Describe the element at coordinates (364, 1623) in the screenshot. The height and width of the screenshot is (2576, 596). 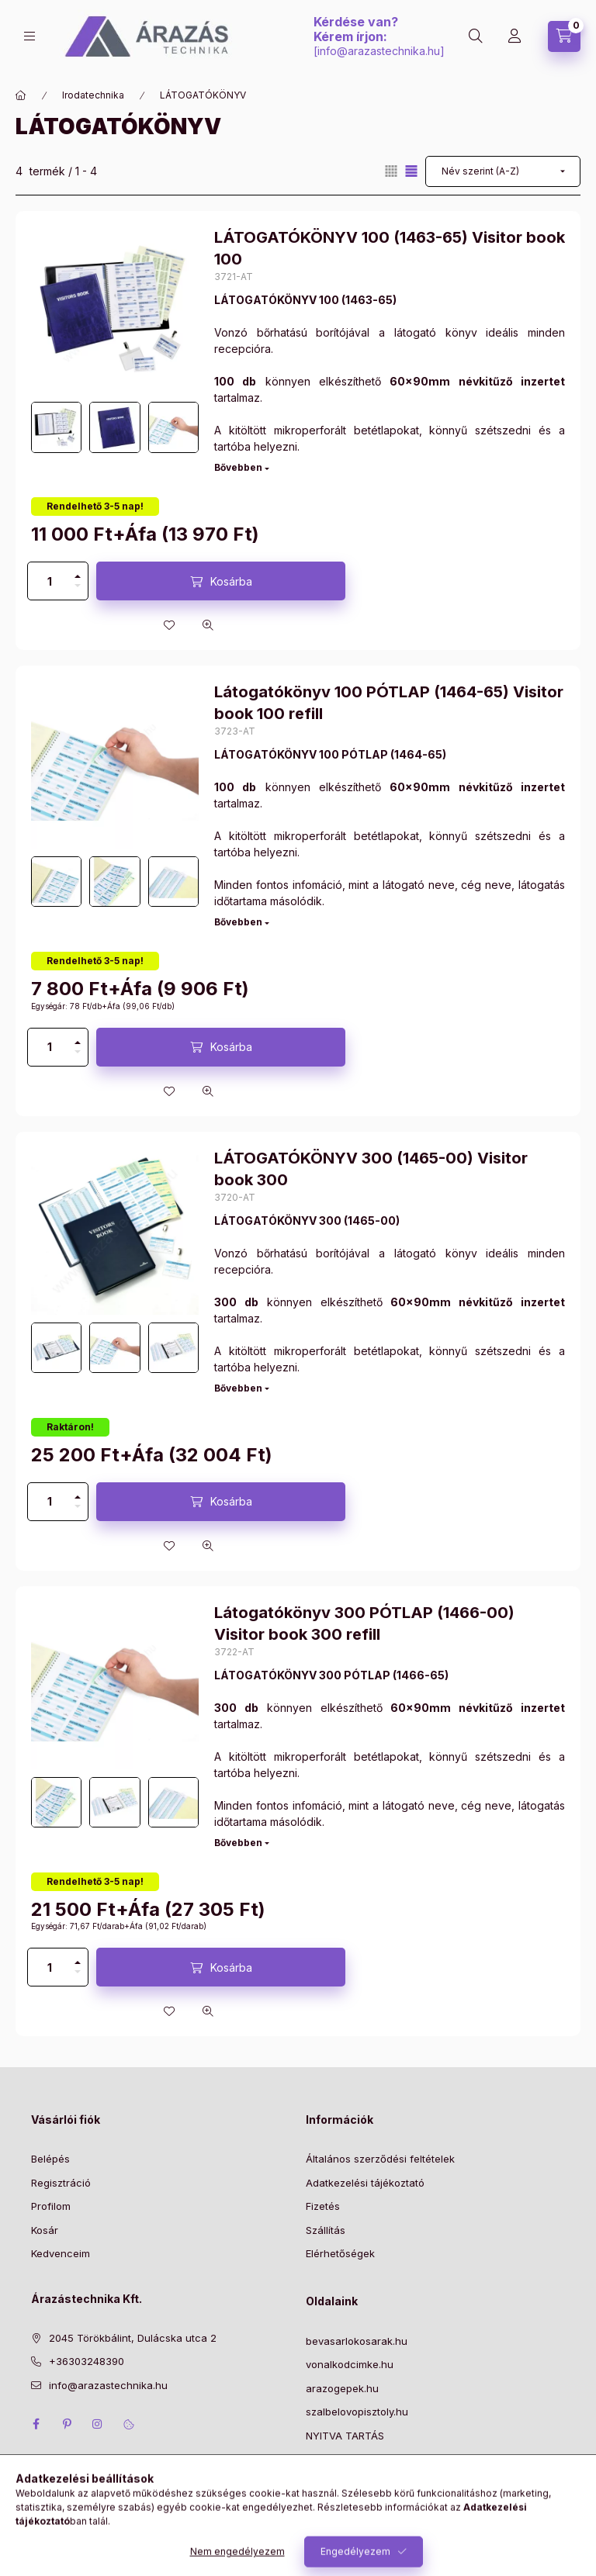
I see `Látogatókönyv 300 PÓTLAP (1466-00) Visitor book 300 refill` at that location.